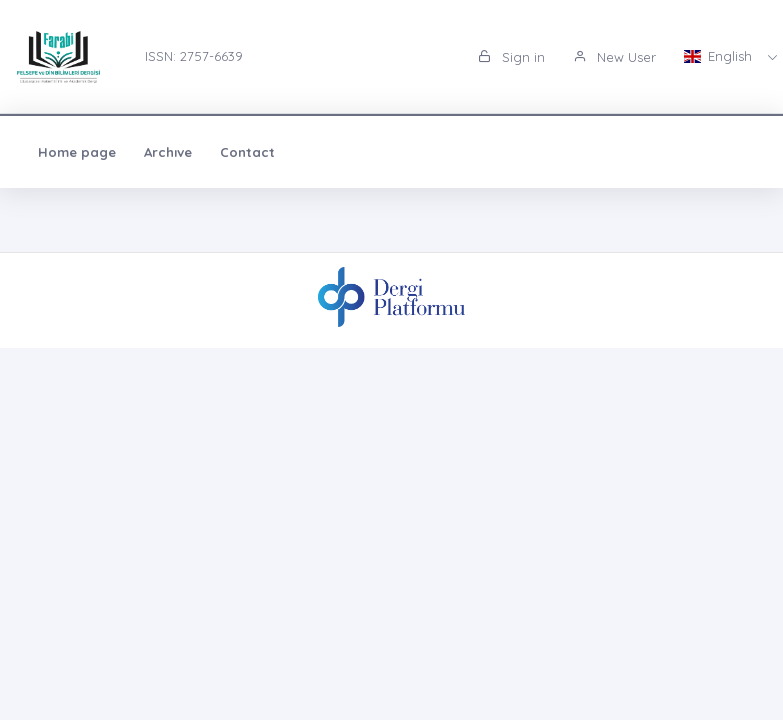 The image size is (783, 720). Describe the element at coordinates (511, 57) in the screenshot. I see `Sign in` at that location.